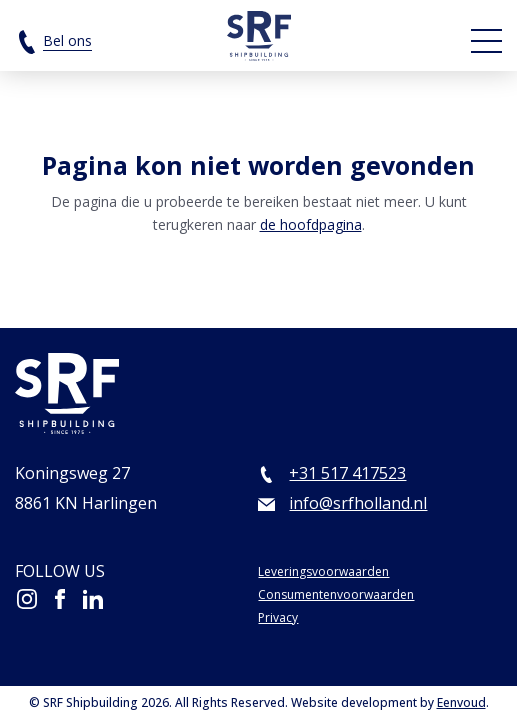  I want to click on Privacy, so click(278, 617).